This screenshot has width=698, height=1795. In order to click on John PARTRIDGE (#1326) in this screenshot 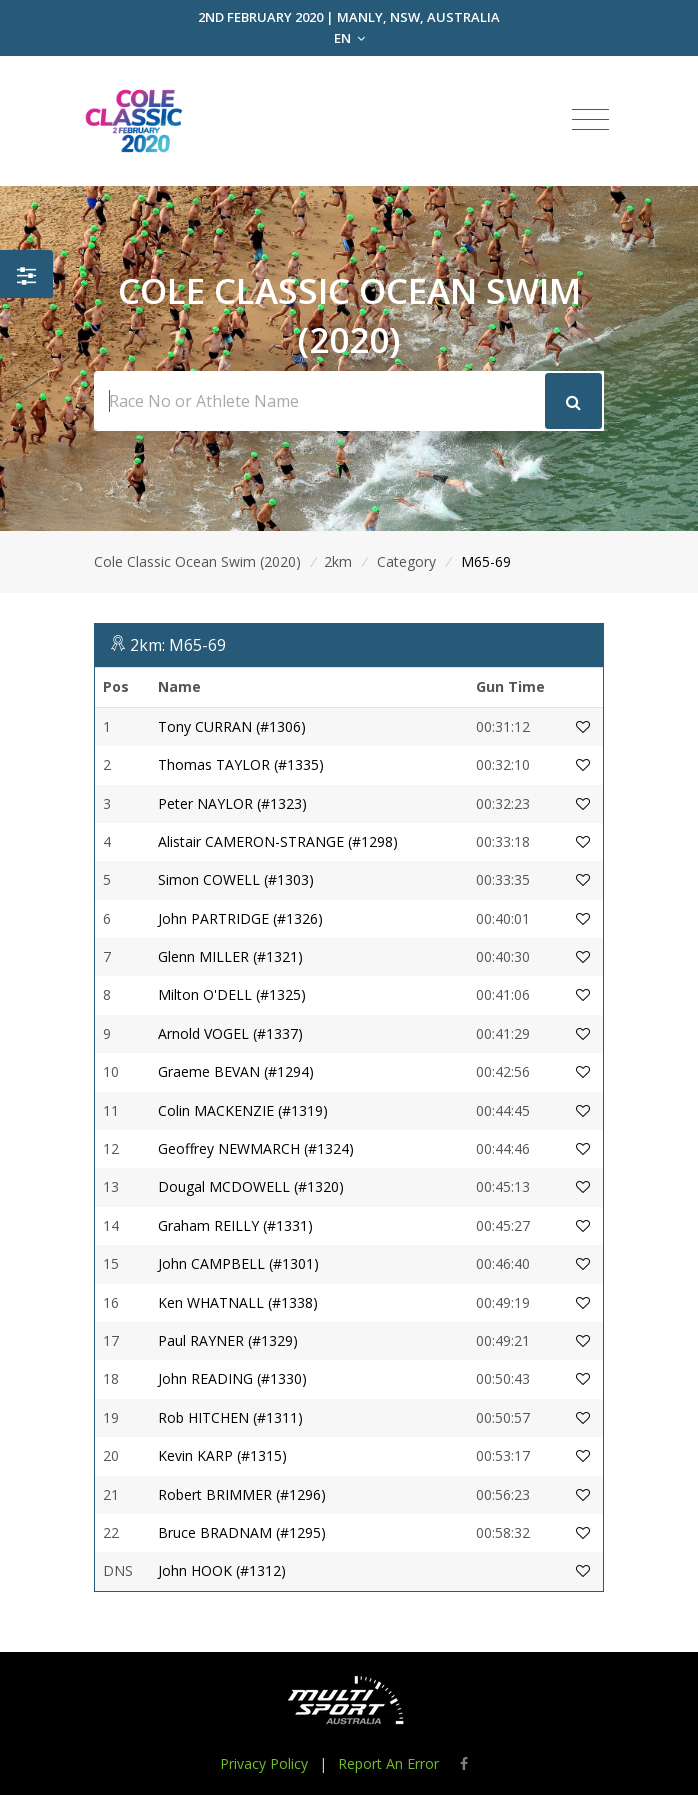, I will do `click(240, 918)`.